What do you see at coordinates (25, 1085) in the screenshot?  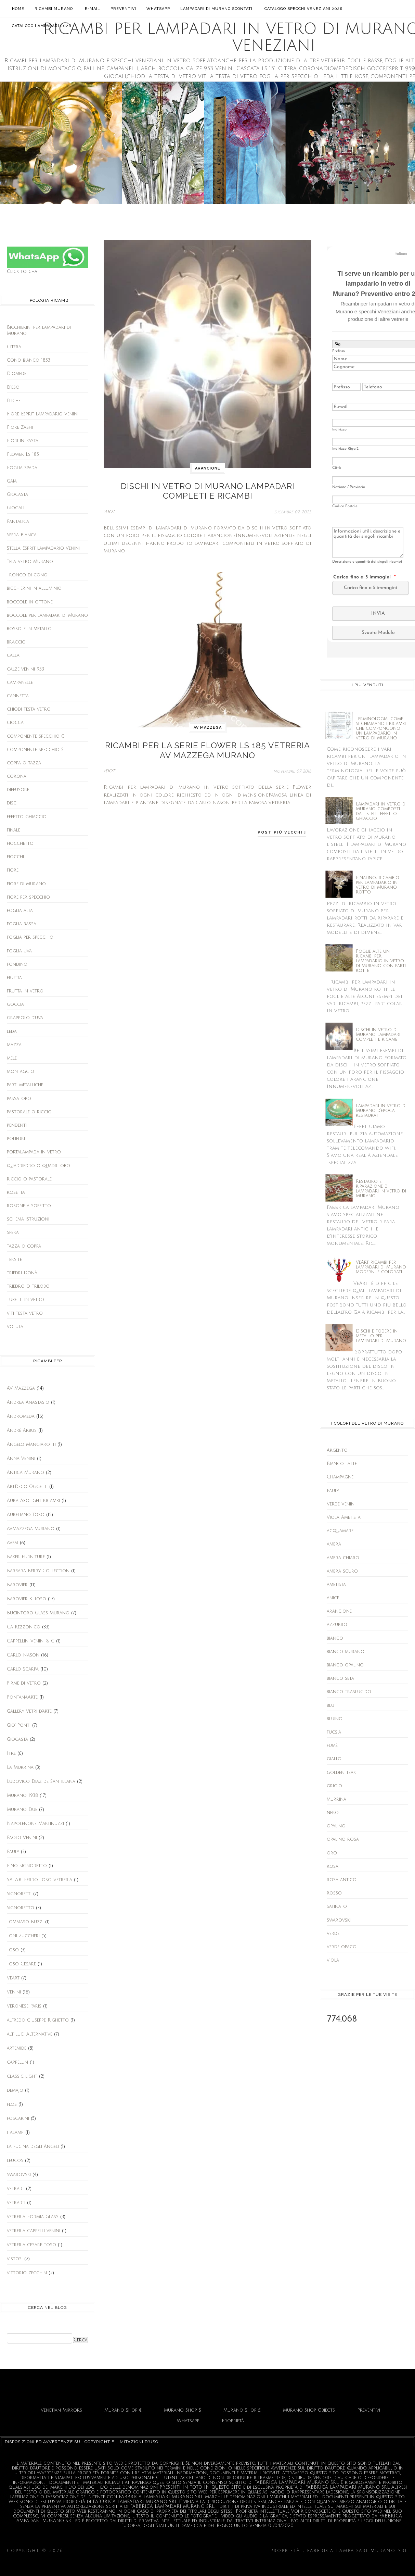 I see `parti metalliche` at bounding box center [25, 1085].